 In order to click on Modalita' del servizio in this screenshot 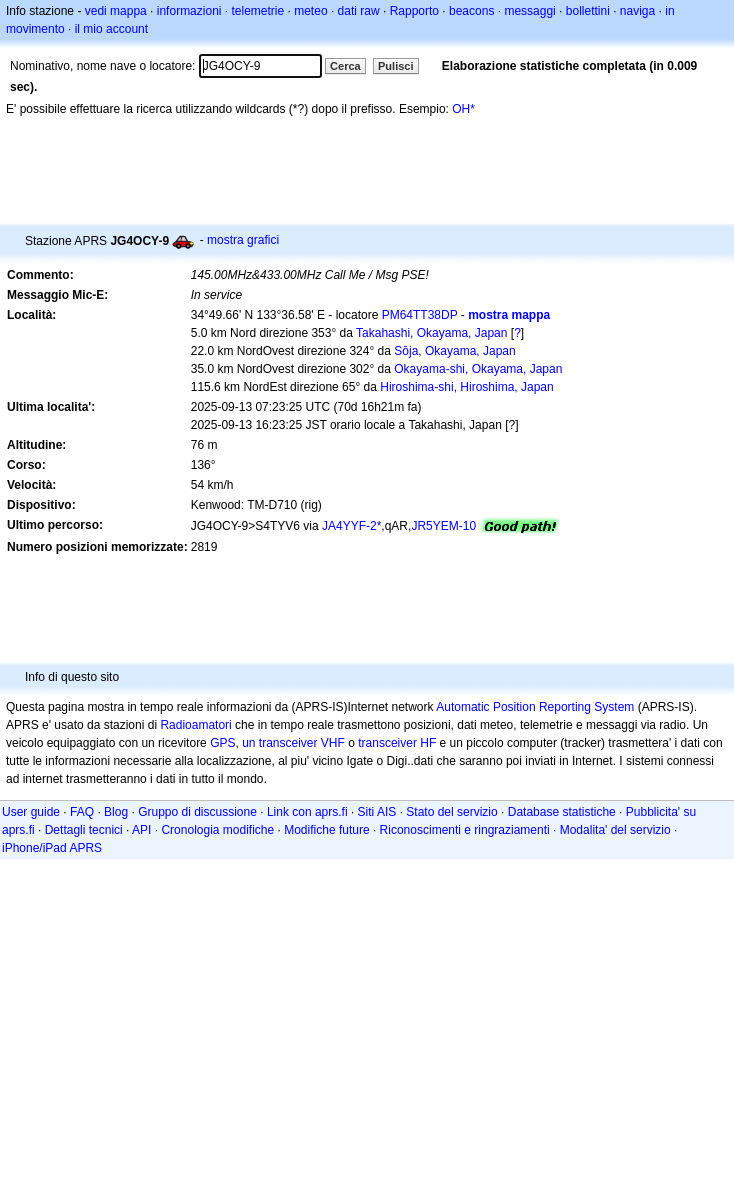, I will do `click(615, 830)`.